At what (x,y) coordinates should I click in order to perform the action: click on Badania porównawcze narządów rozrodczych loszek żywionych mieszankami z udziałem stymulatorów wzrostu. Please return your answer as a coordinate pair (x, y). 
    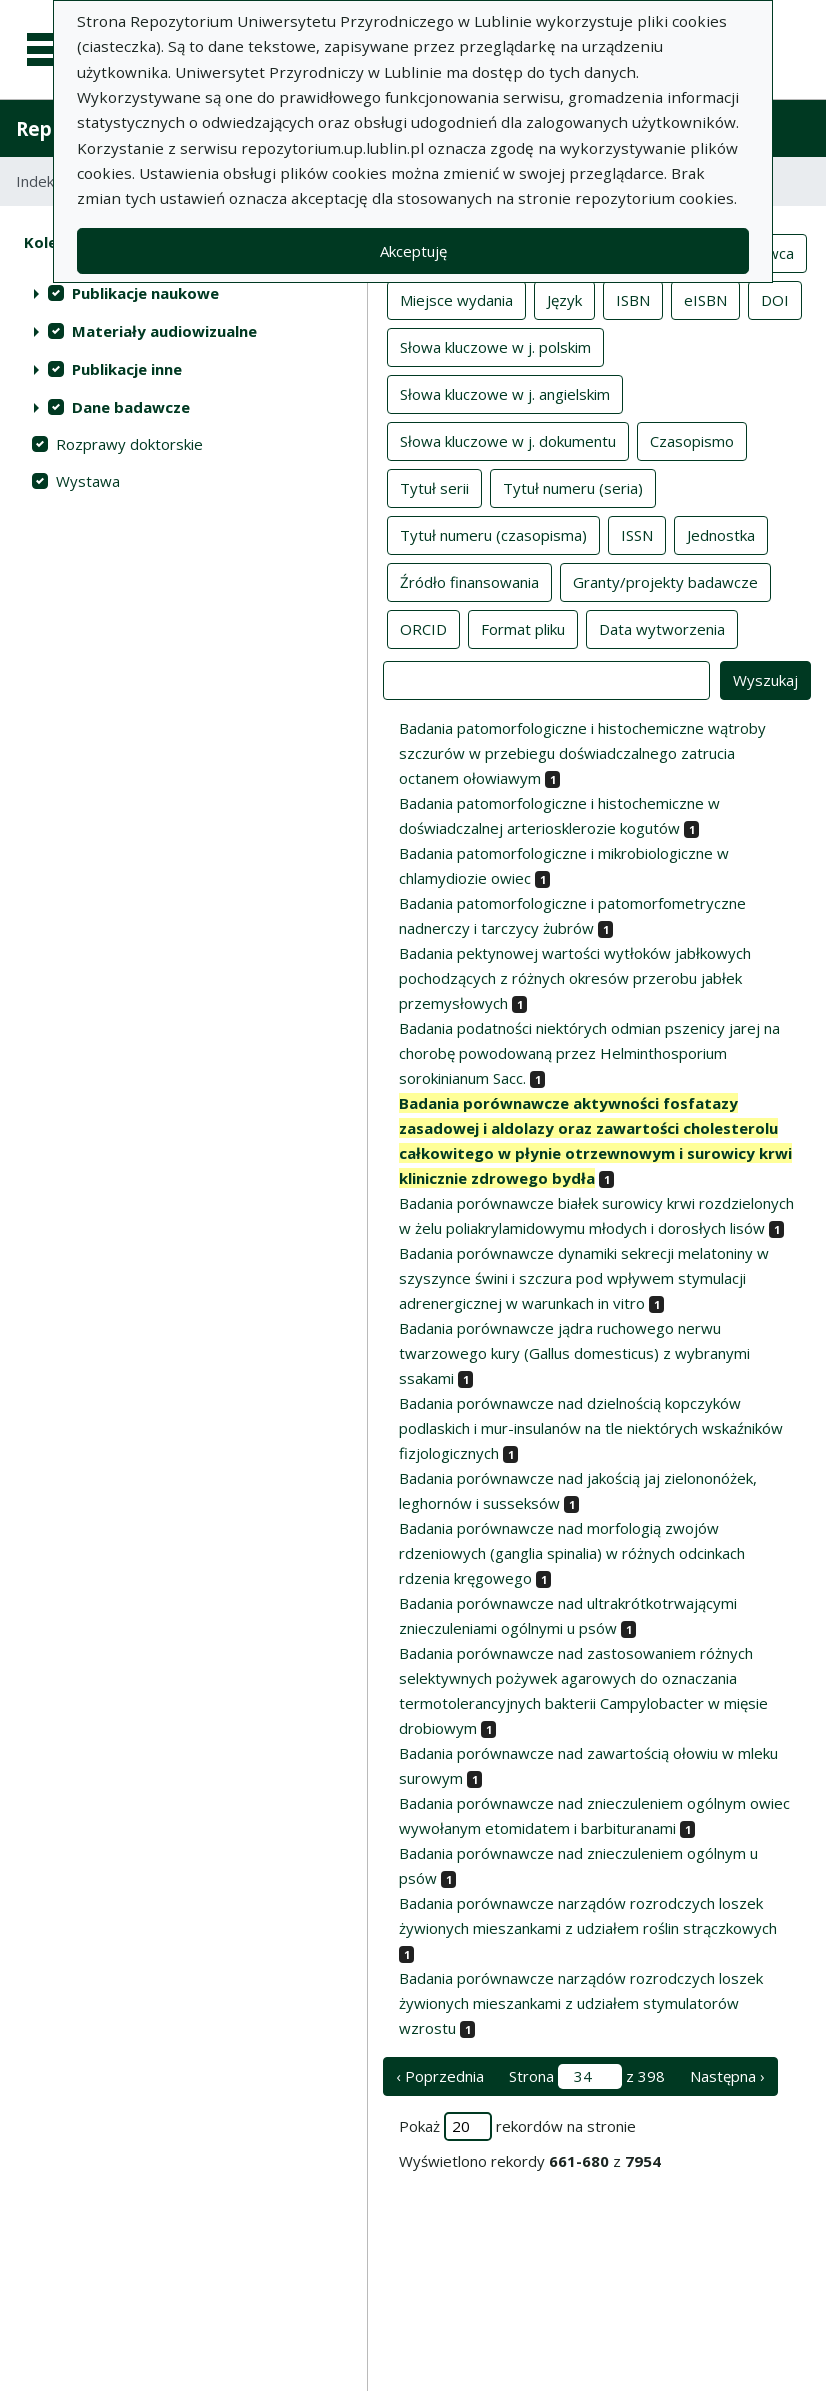
    Looking at the image, I should click on (581, 2003).